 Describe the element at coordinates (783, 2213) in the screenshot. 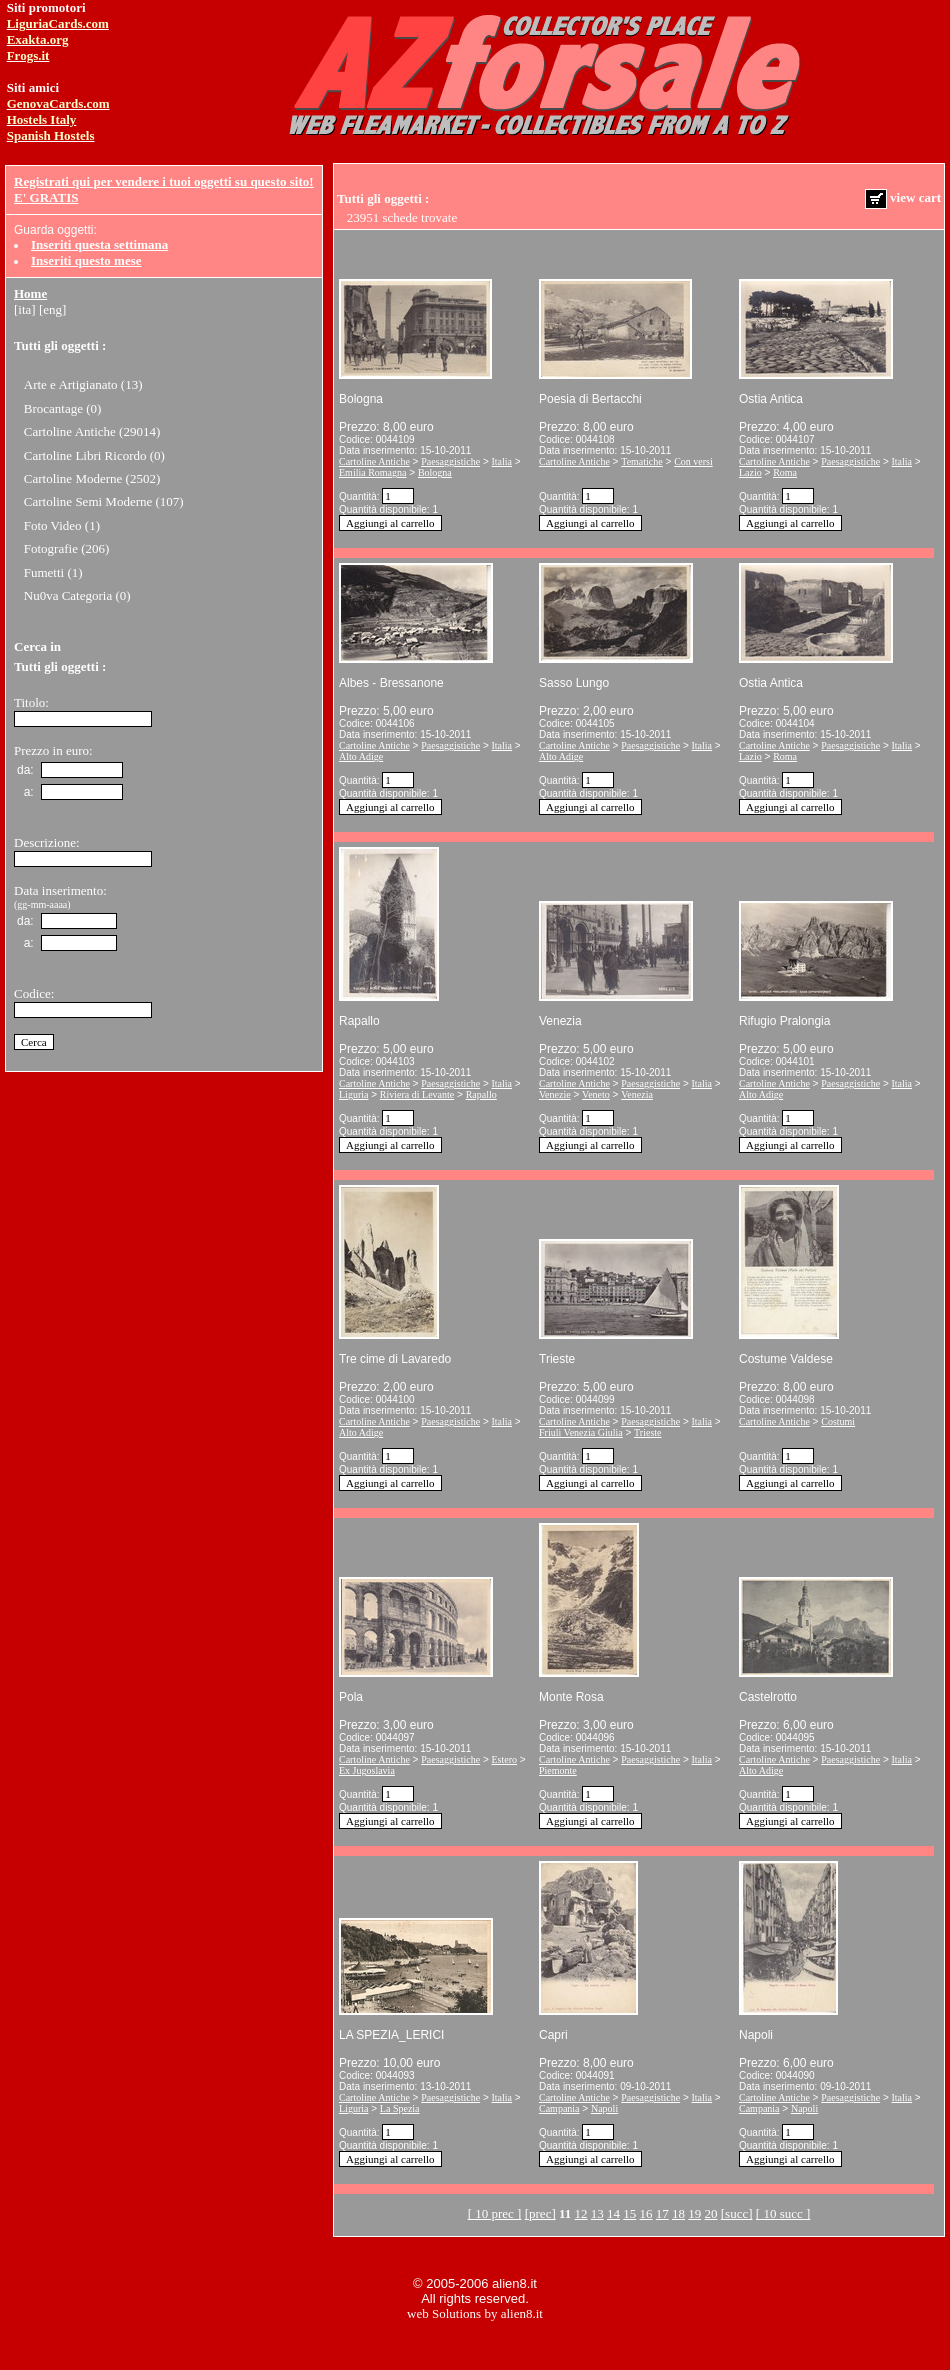

I see `[ 10 succ ]` at that location.